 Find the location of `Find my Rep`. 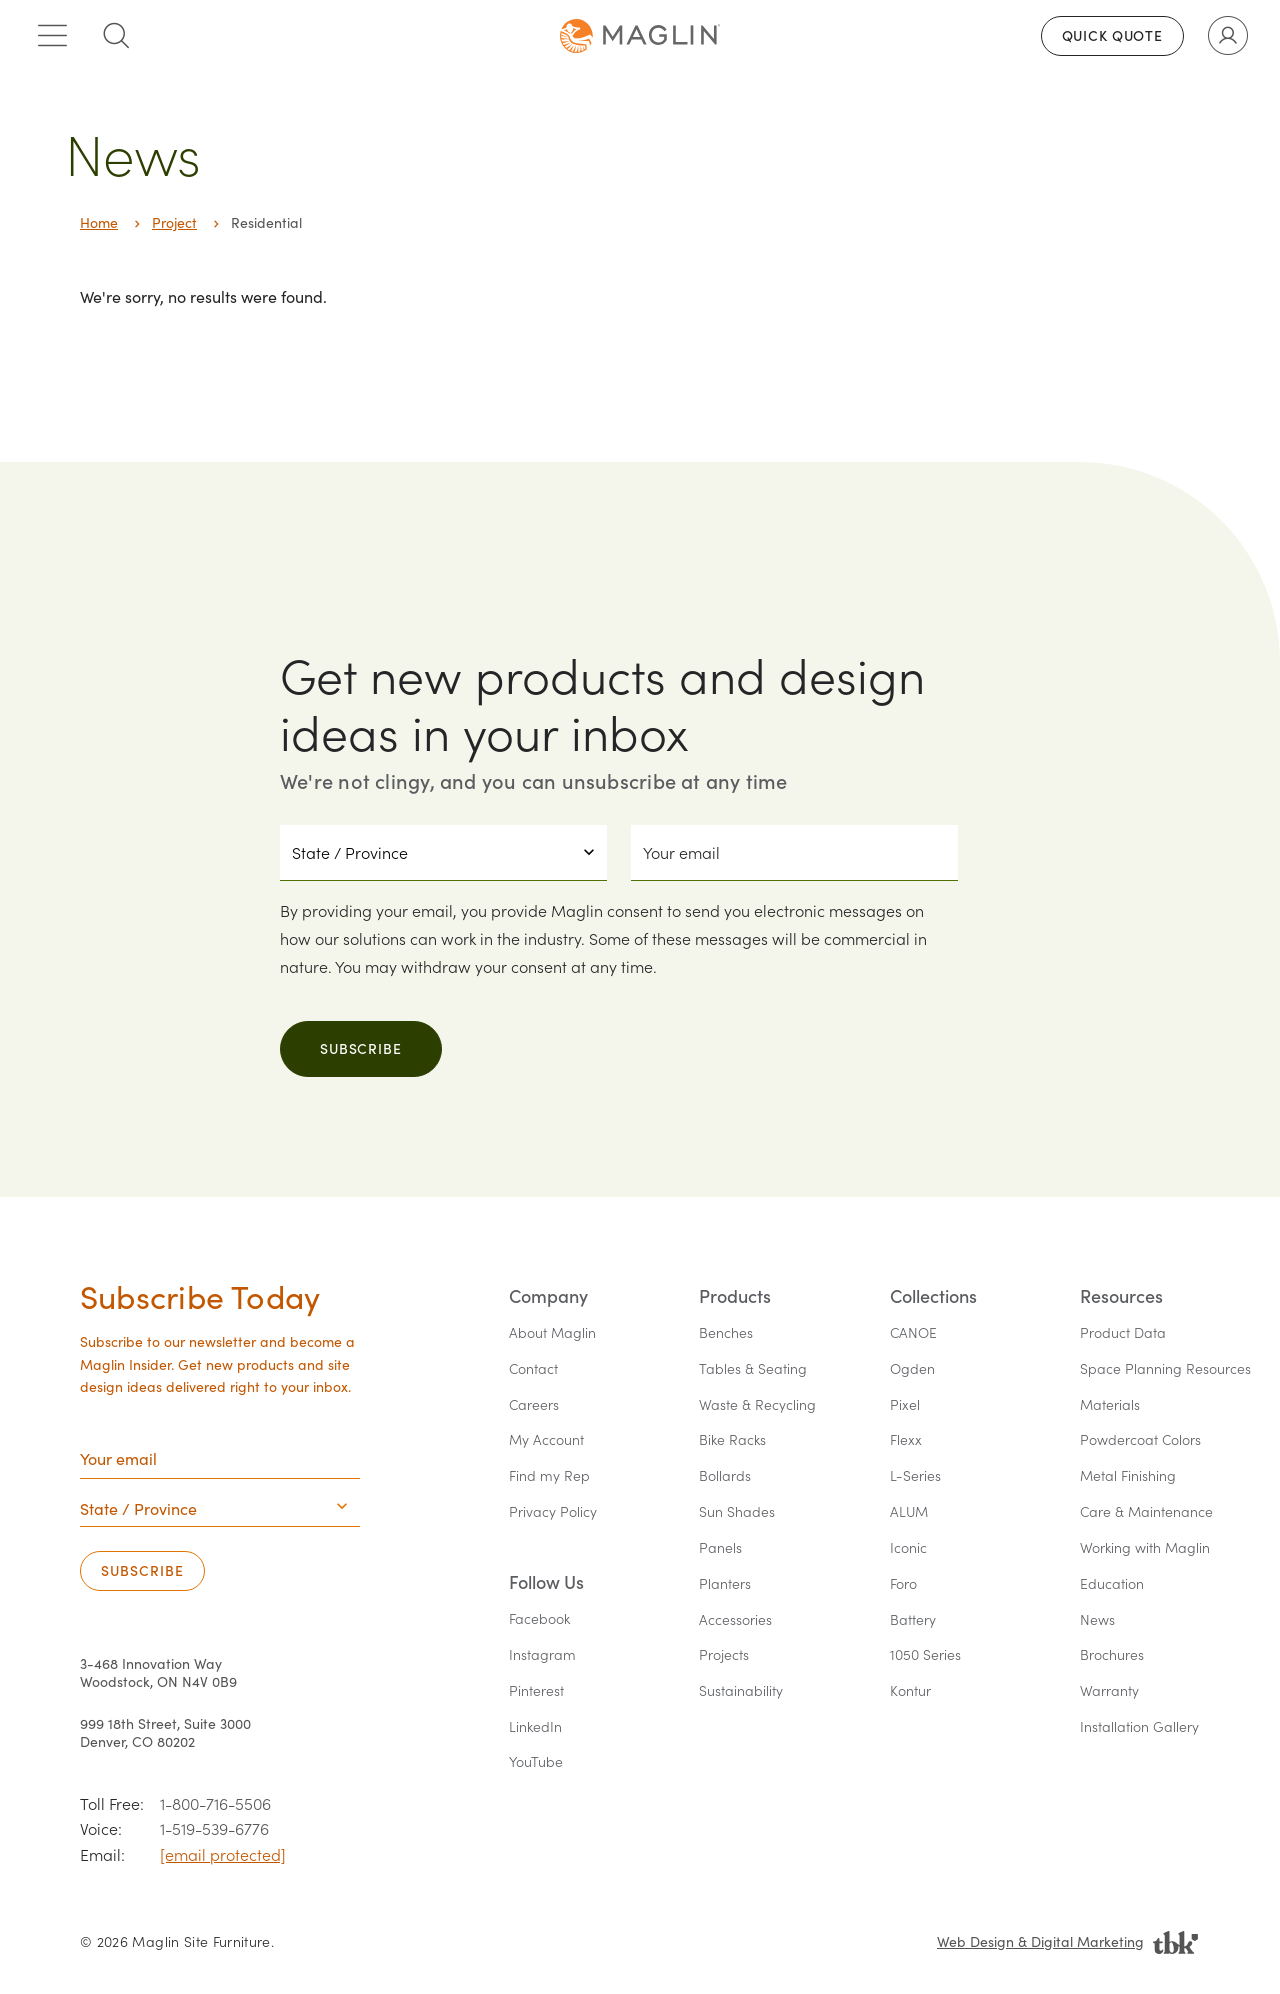

Find my Rep is located at coordinates (549, 1476).